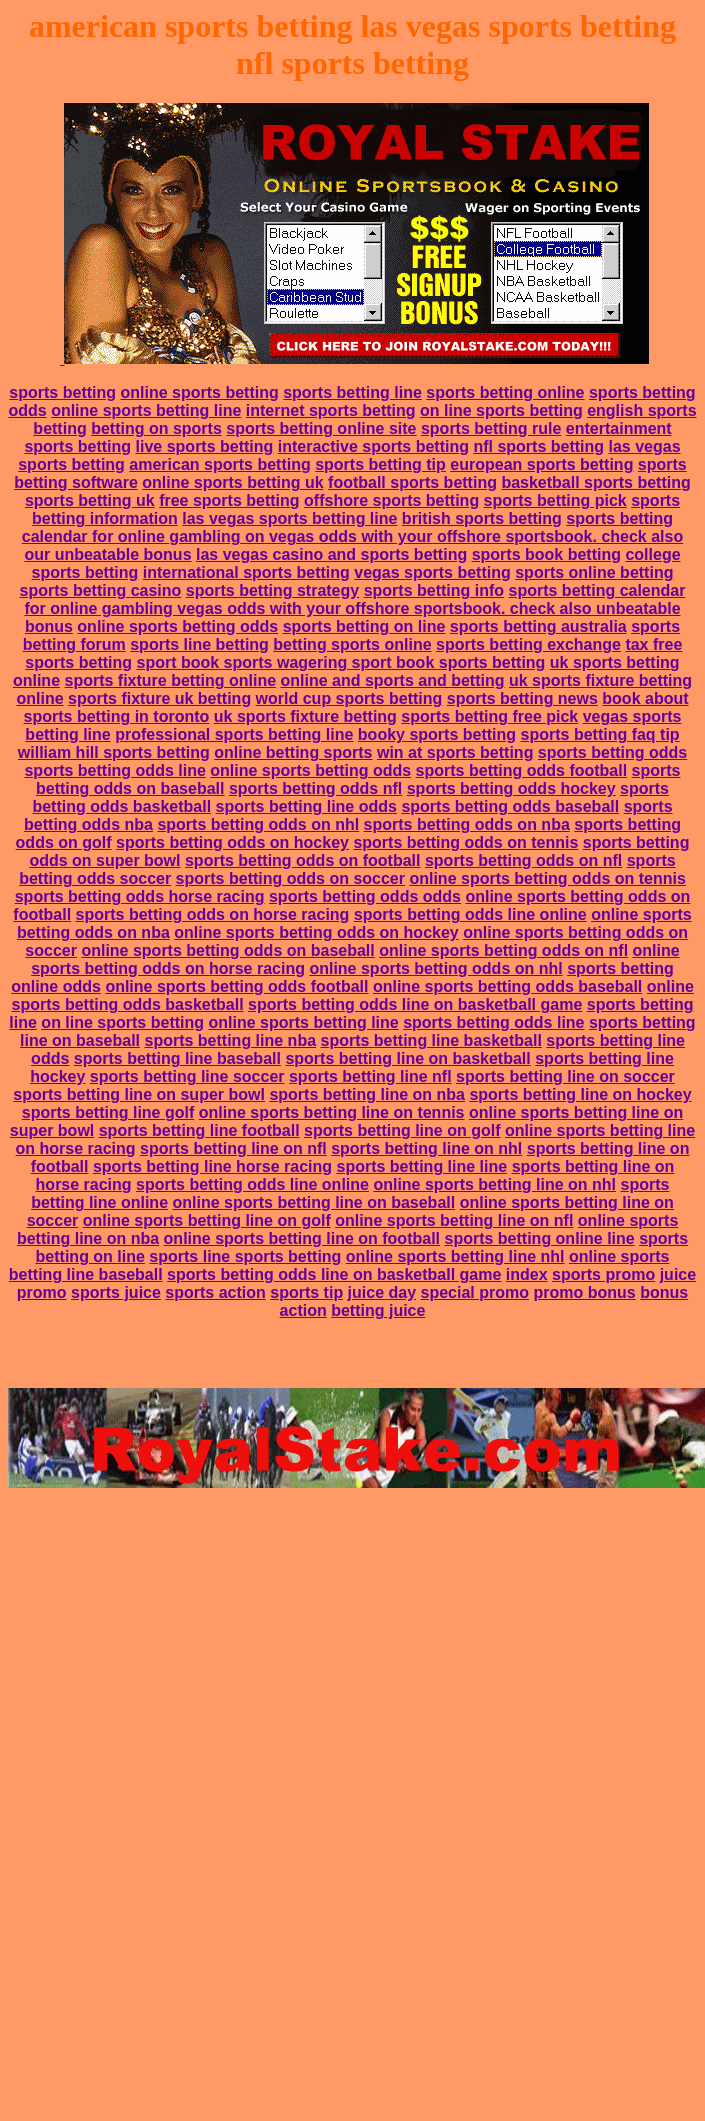 The width and height of the screenshot is (705, 2121). I want to click on william hill sports betting, so click(114, 752).